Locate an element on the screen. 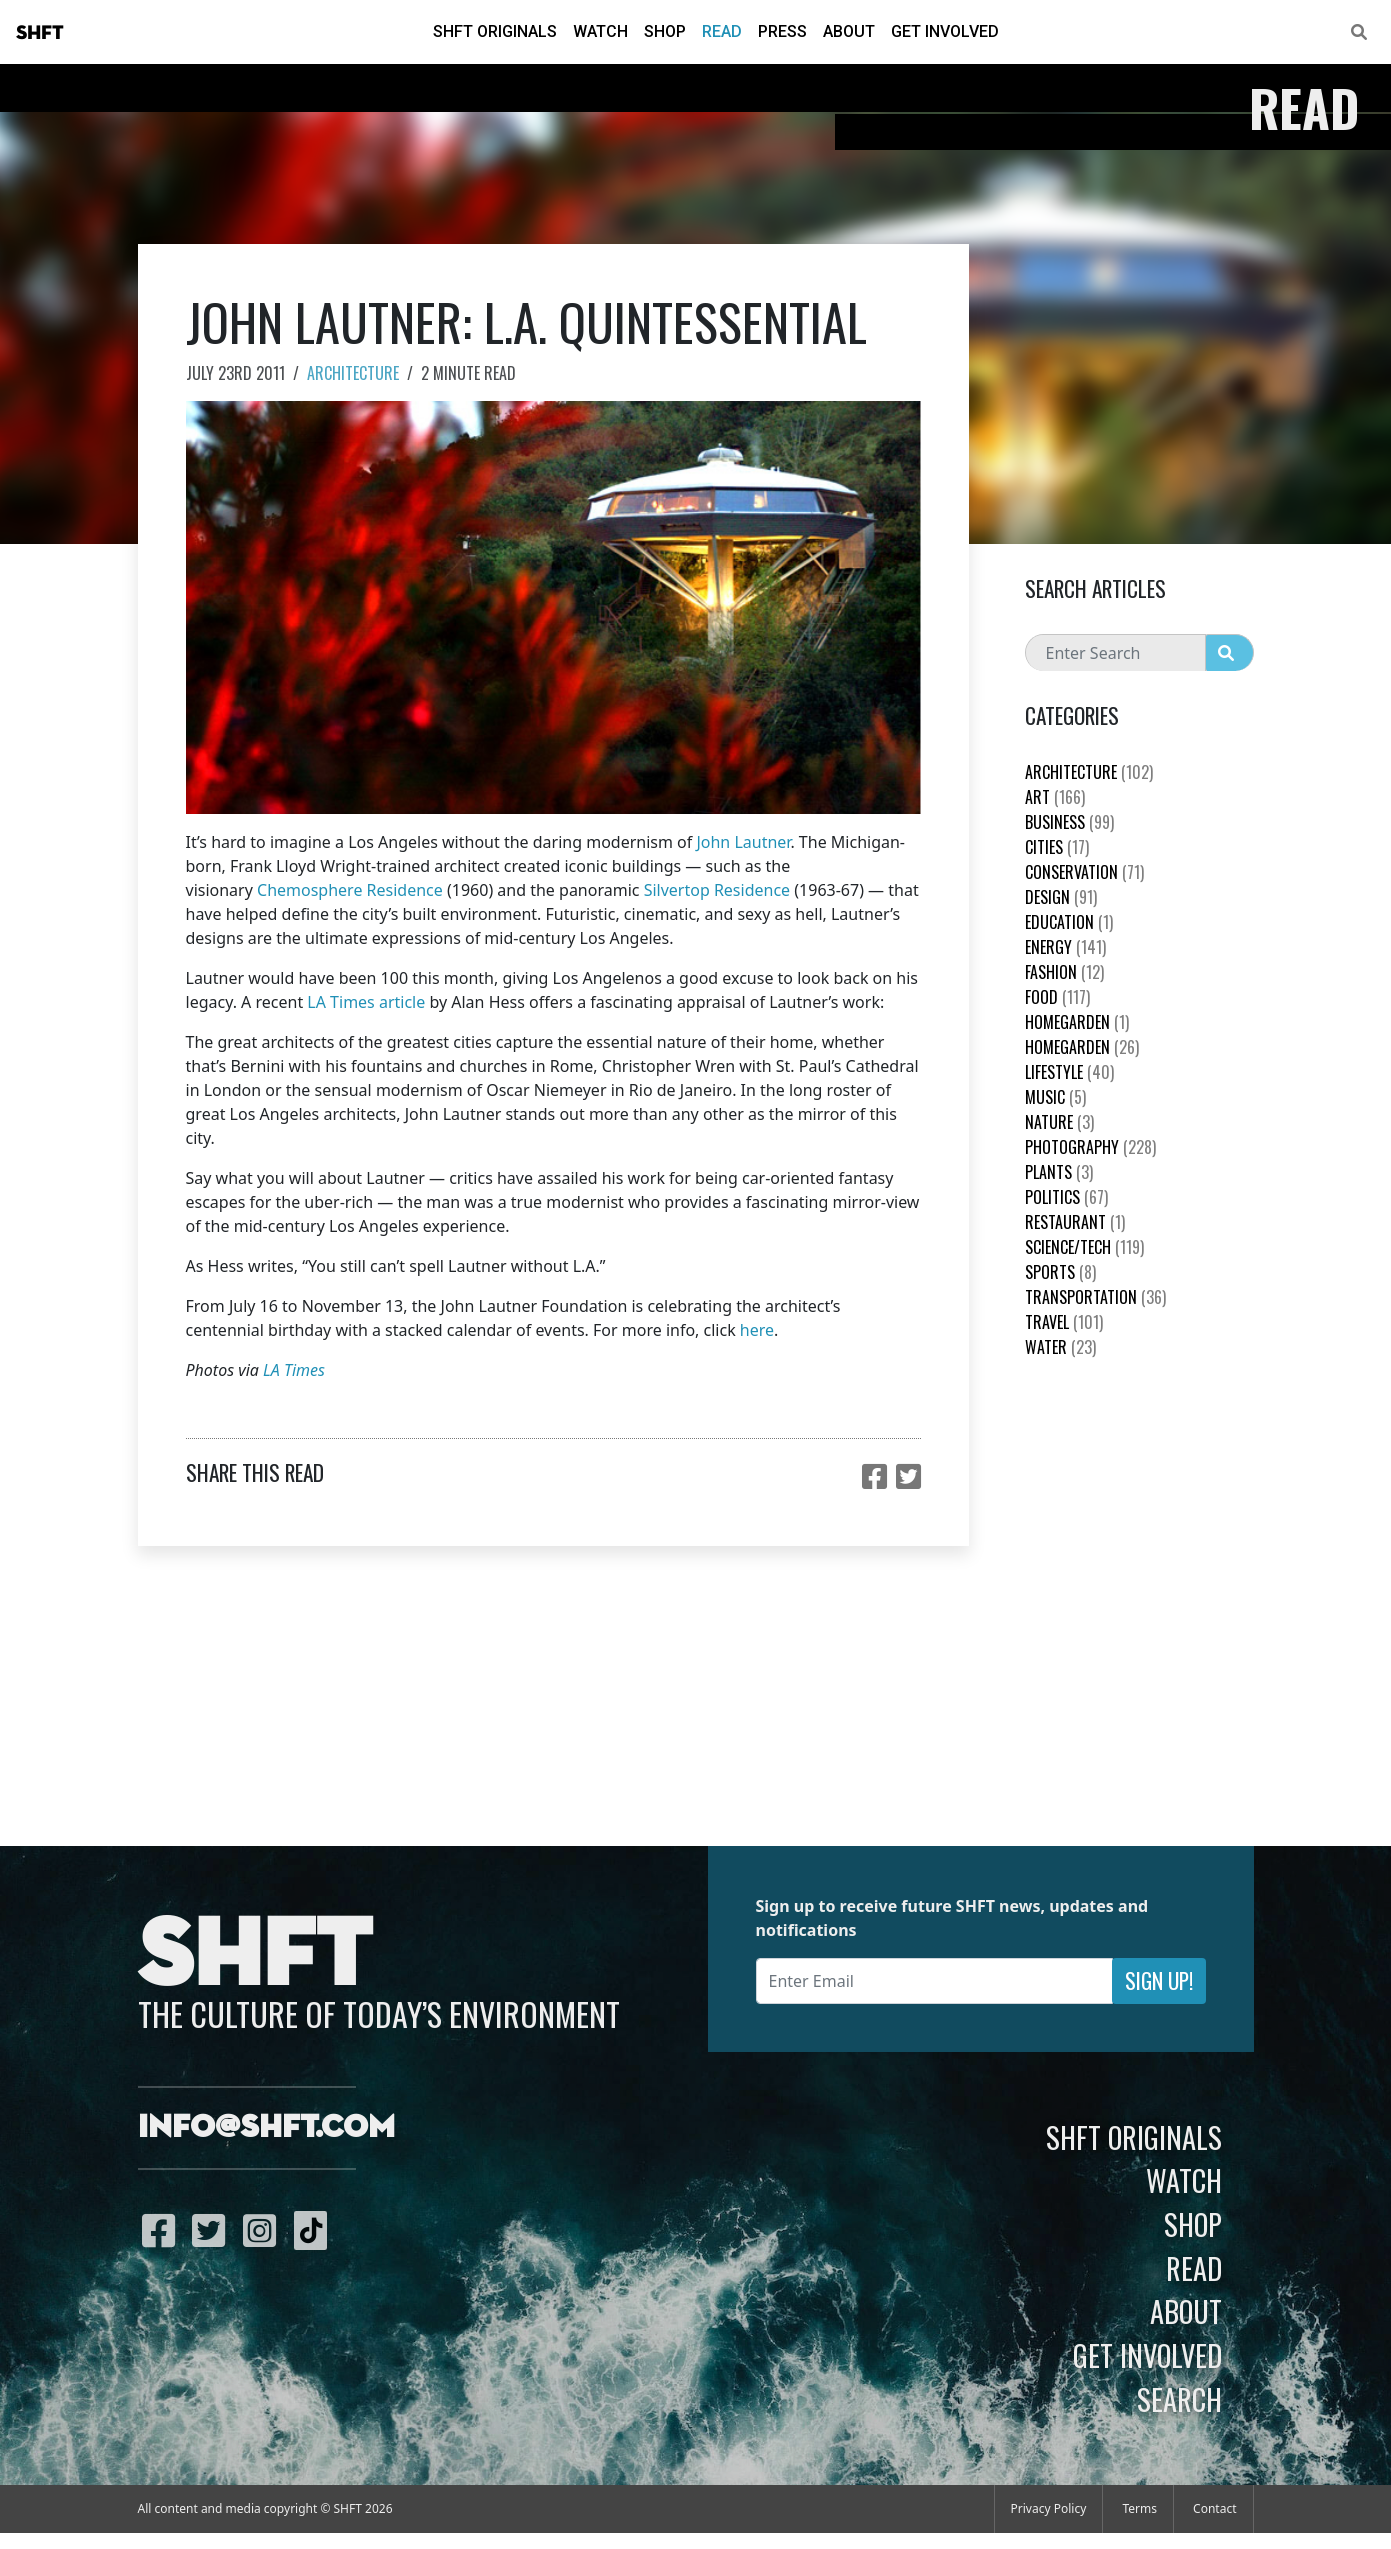 This screenshot has height=2549, width=1391. Business is located at coordinates (1069, 822).